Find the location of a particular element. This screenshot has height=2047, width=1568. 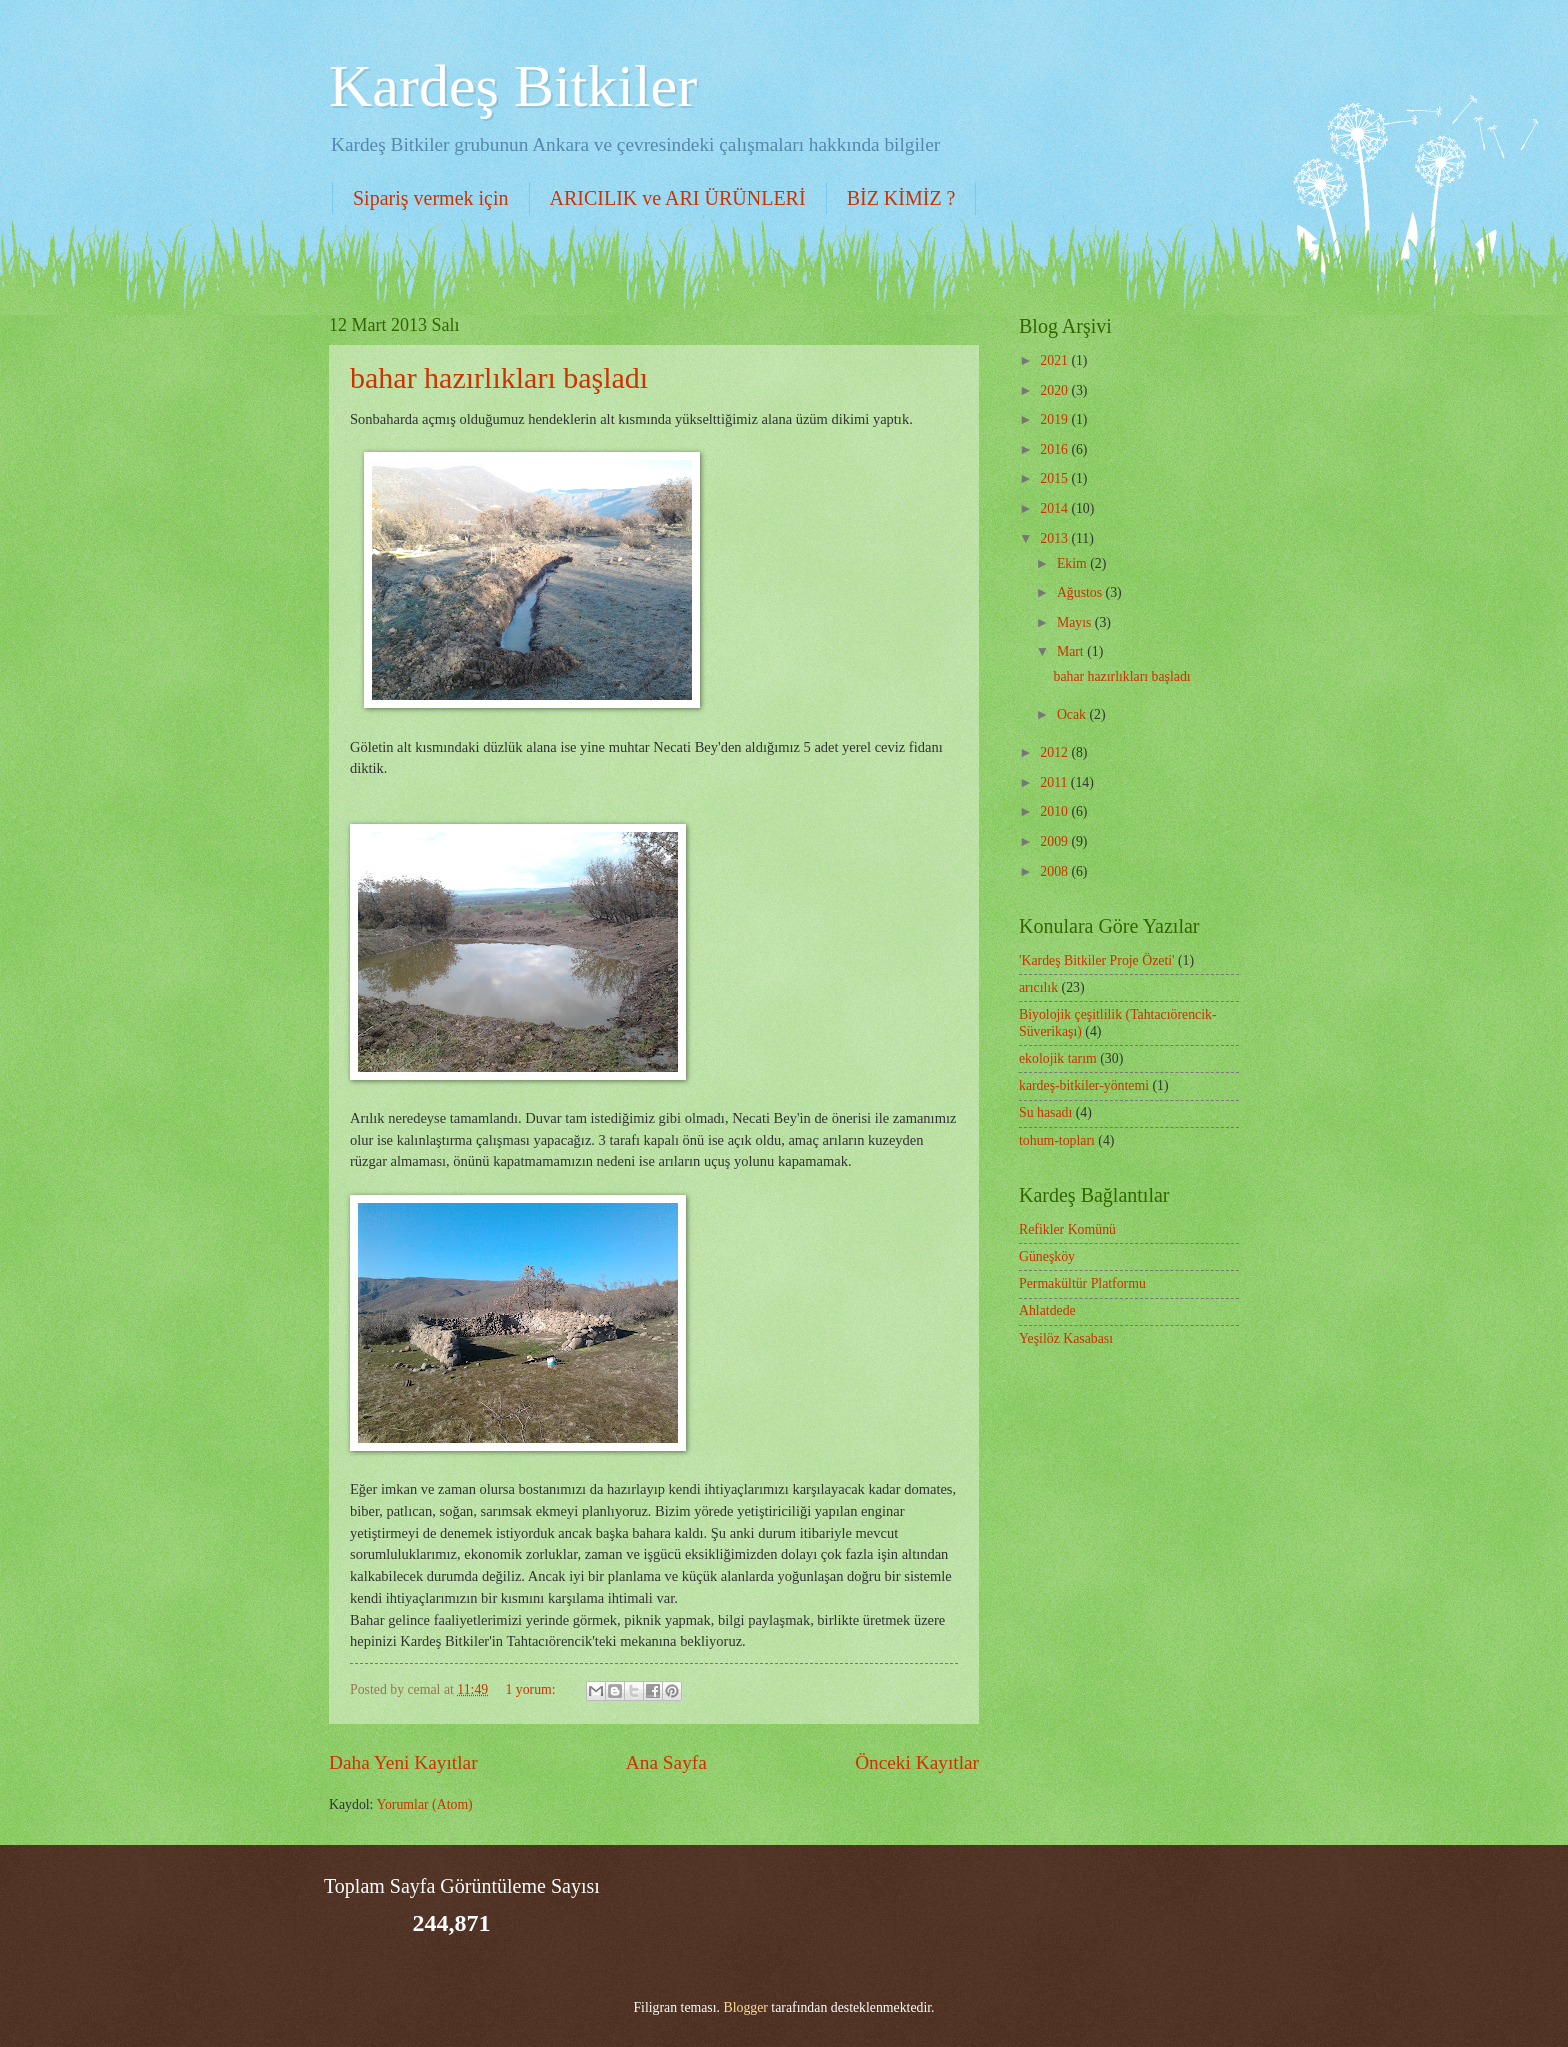

2014 is located at coordinates (1055, 508).